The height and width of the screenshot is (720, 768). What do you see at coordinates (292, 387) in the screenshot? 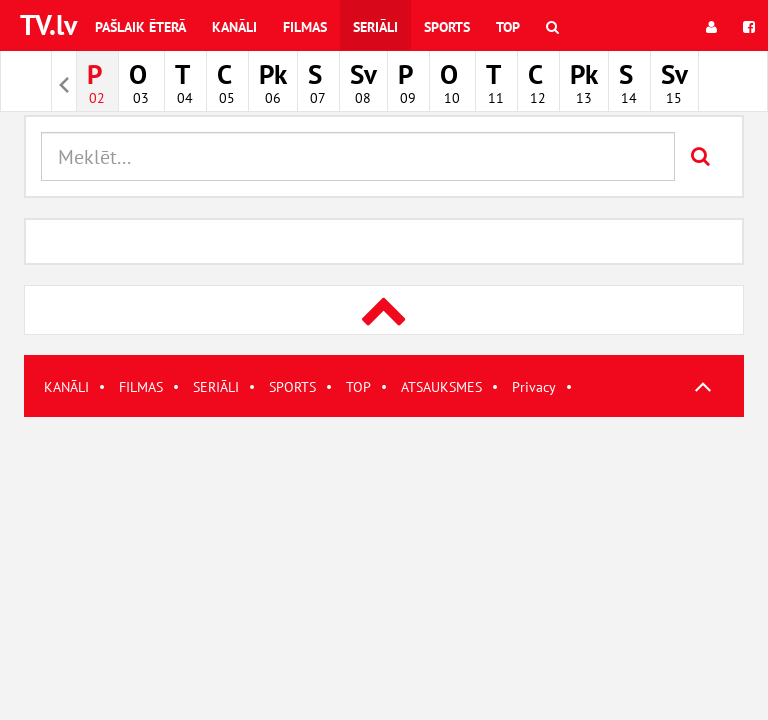
I see `SPORTS` at bounding box center [292, 387].